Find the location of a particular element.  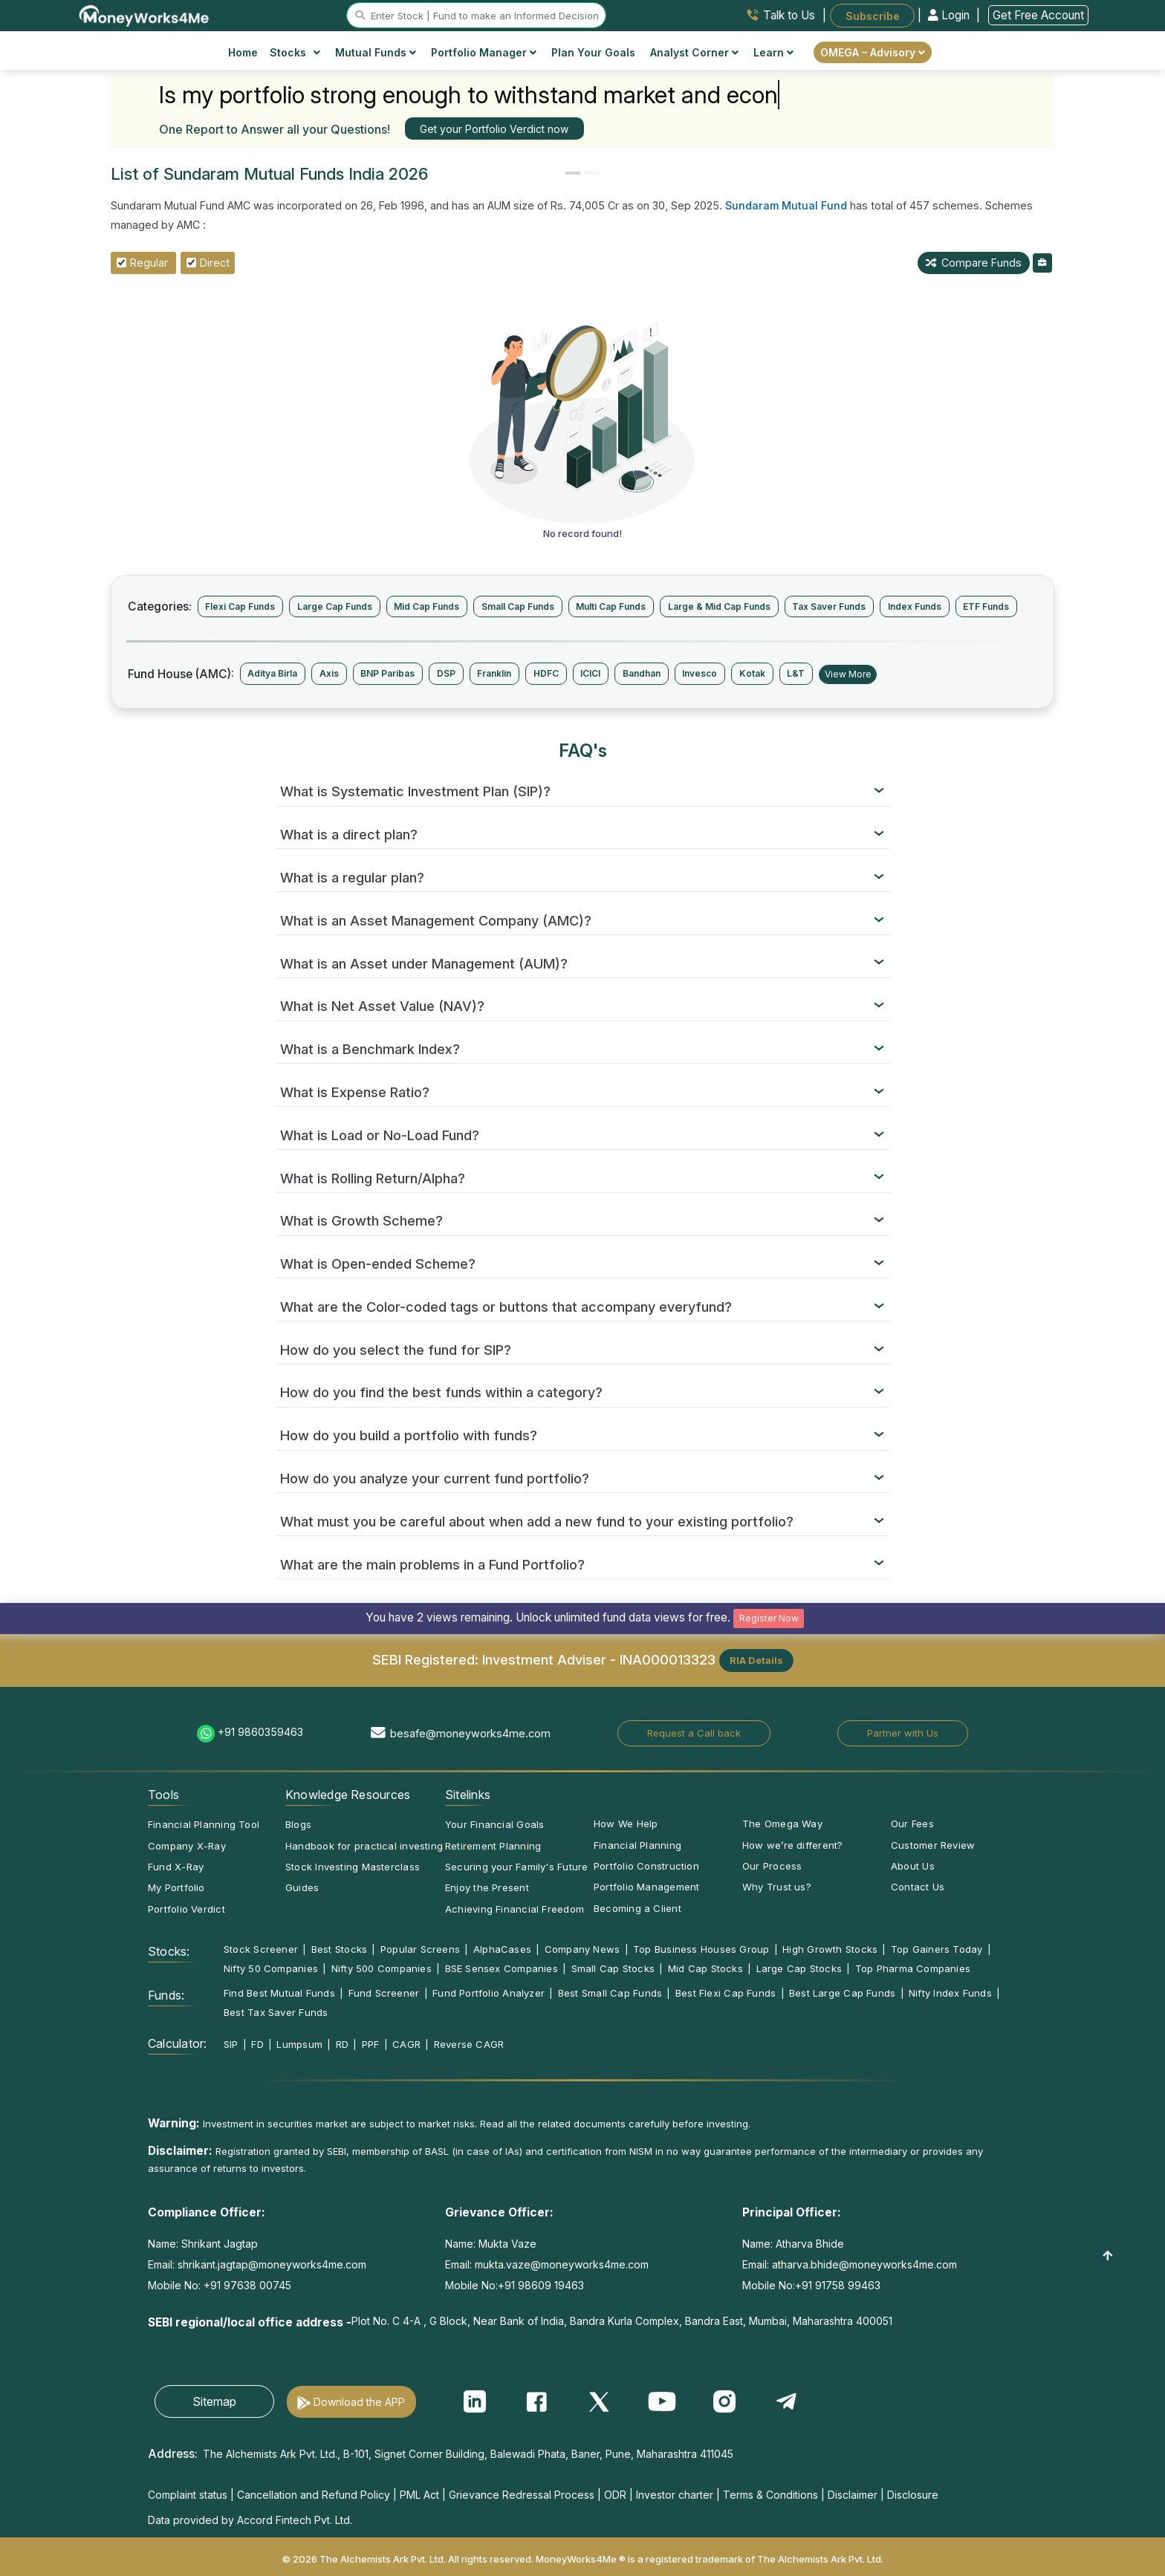

About Us is located at coordinates (913, 1866).